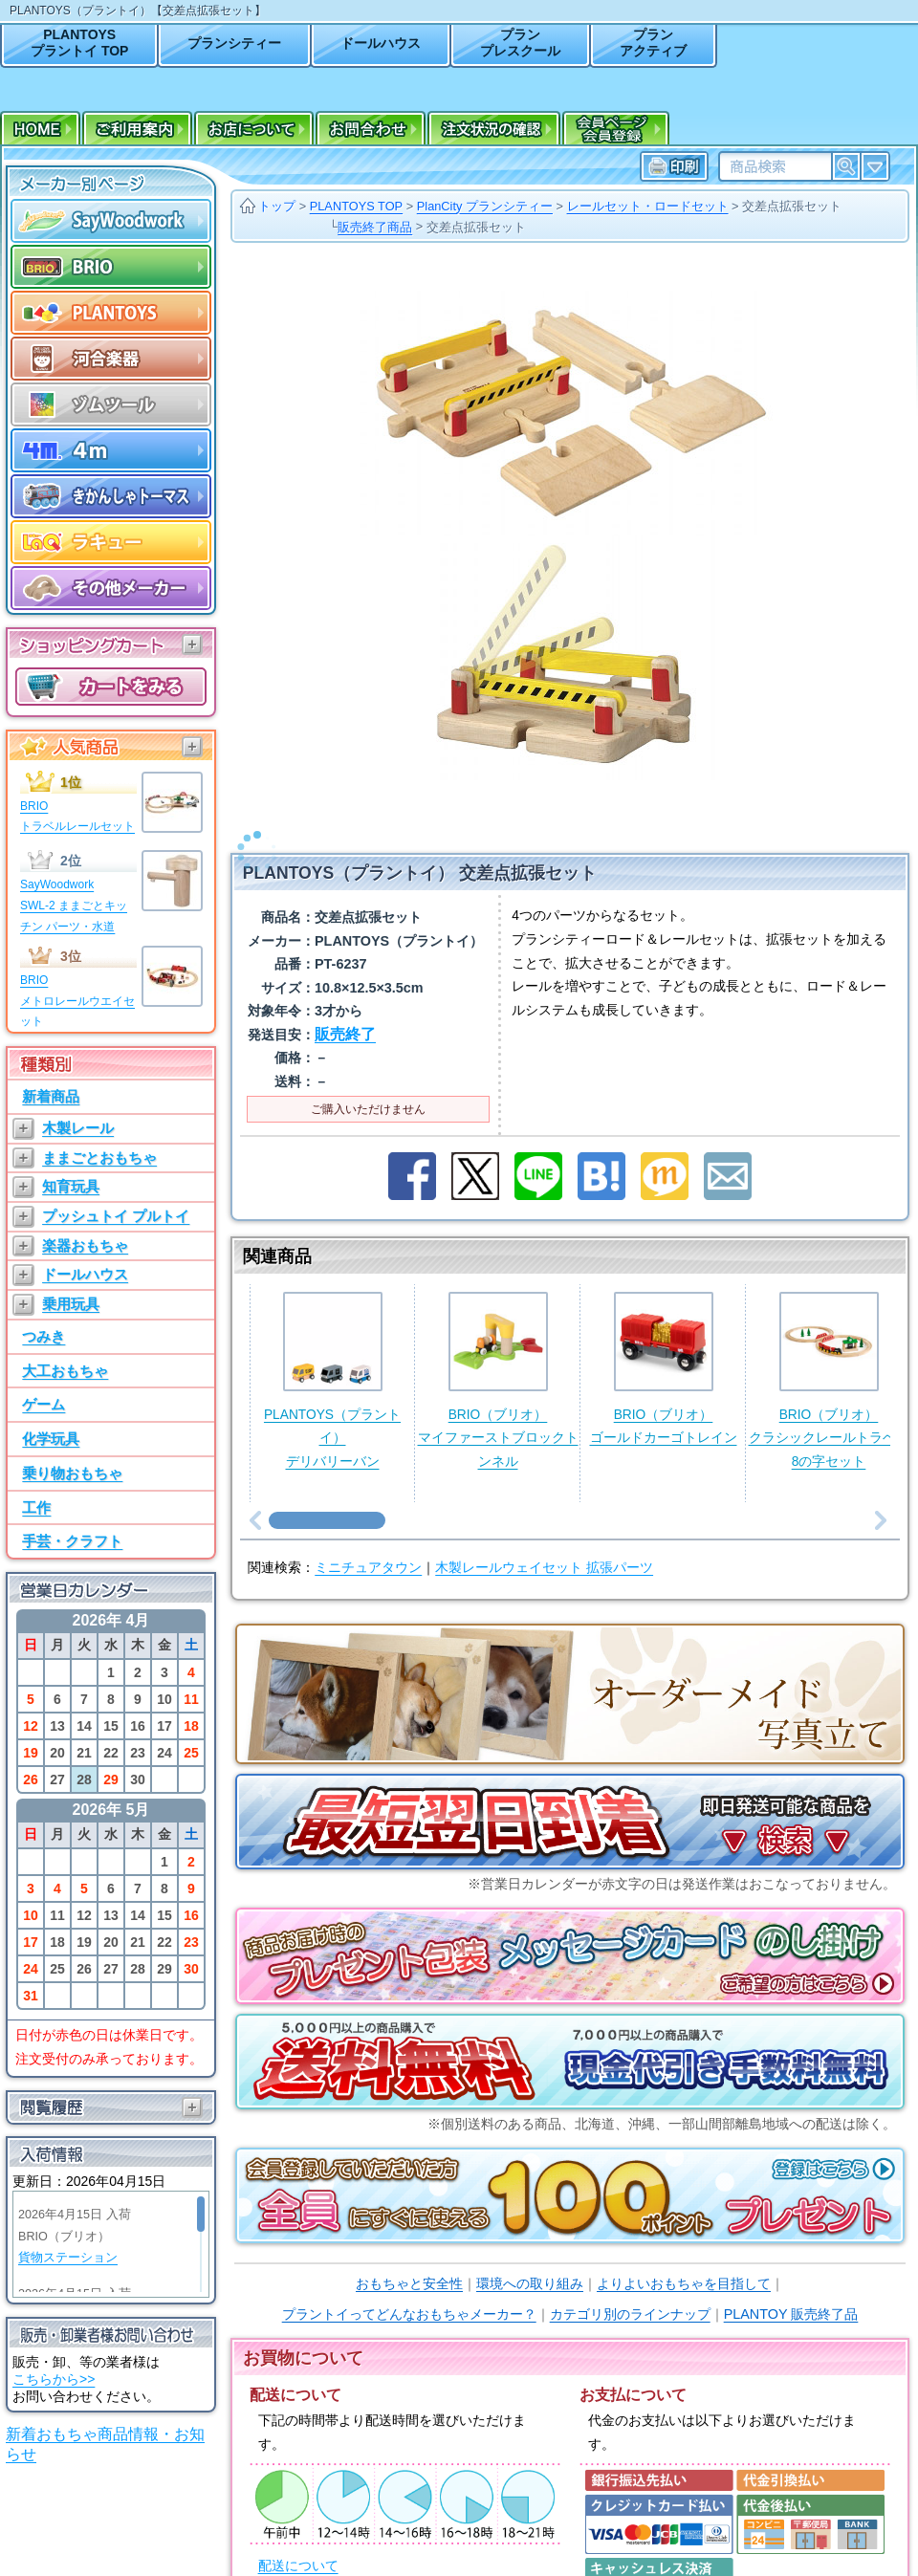 The image size is (918, 2576). What do you see at coordinates (70, 1304) in the screenshot?
I see `乗用玩具` at bounding box center [70, 1304].